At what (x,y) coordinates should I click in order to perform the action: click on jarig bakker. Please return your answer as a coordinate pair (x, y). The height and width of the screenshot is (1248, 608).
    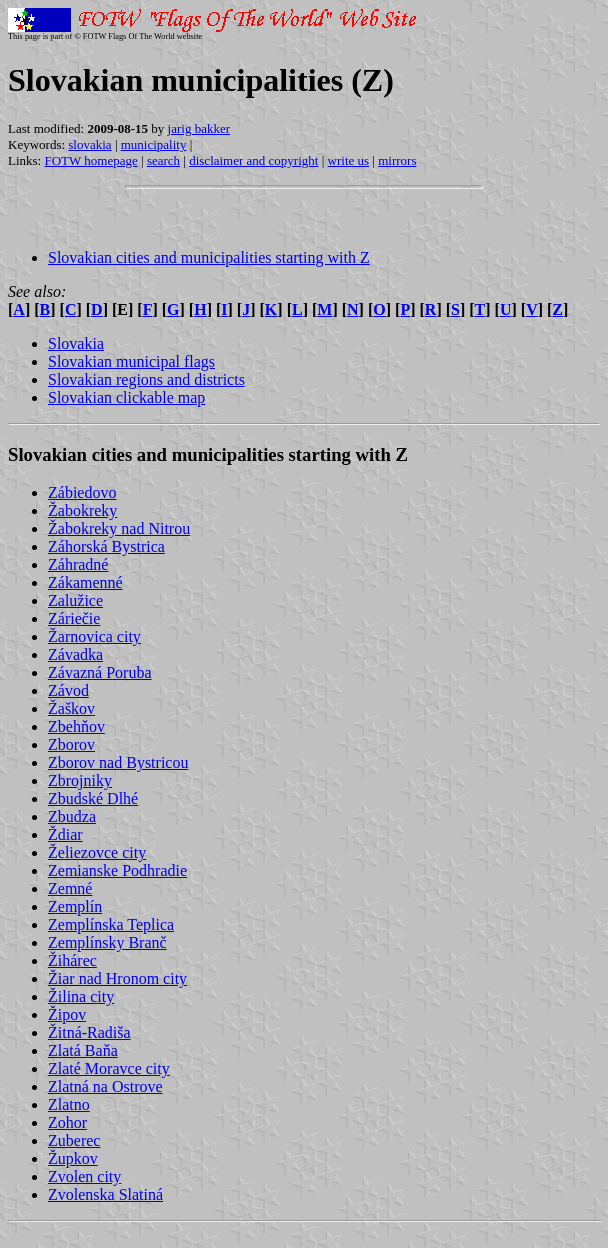
    Looking at the image, I should click on (199, 128).